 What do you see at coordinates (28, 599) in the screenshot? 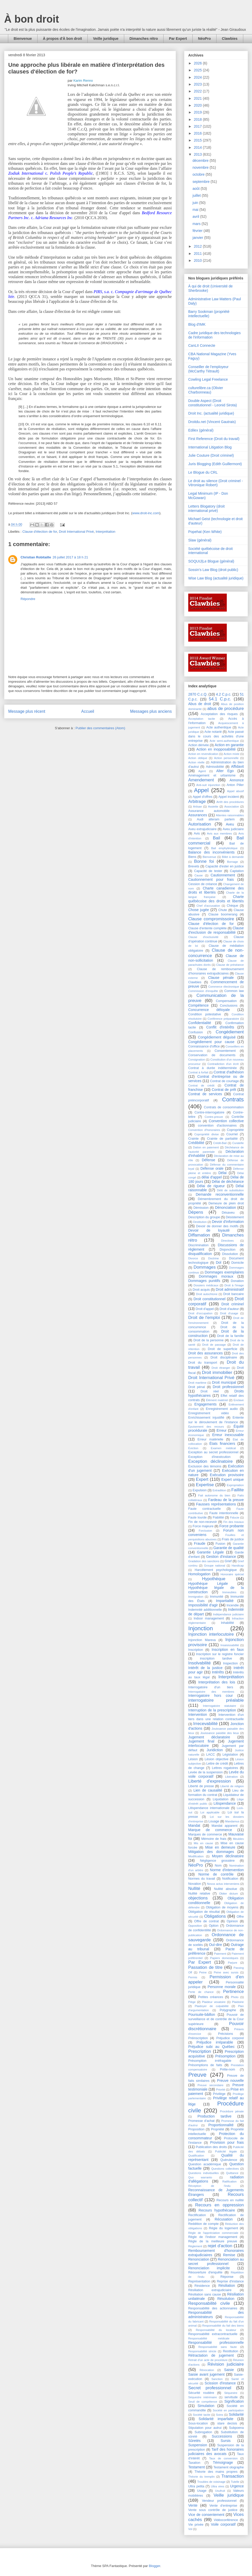
I see `Répondre` at bounding box center [28, 599].